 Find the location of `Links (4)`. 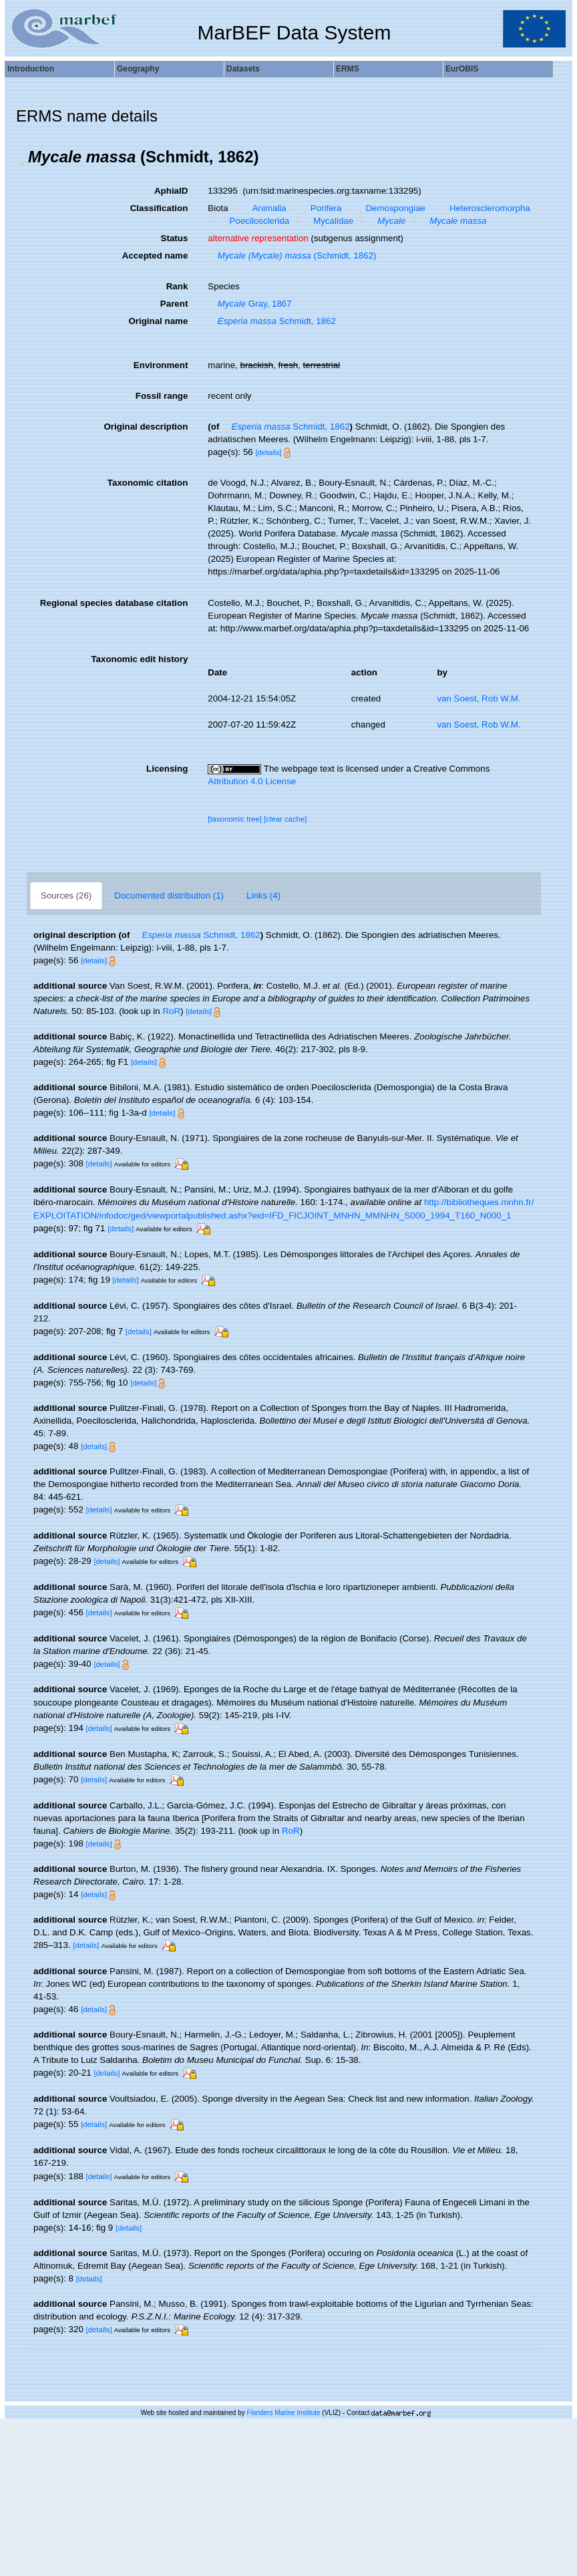

Links (4) is located at coordinates (263, 896).